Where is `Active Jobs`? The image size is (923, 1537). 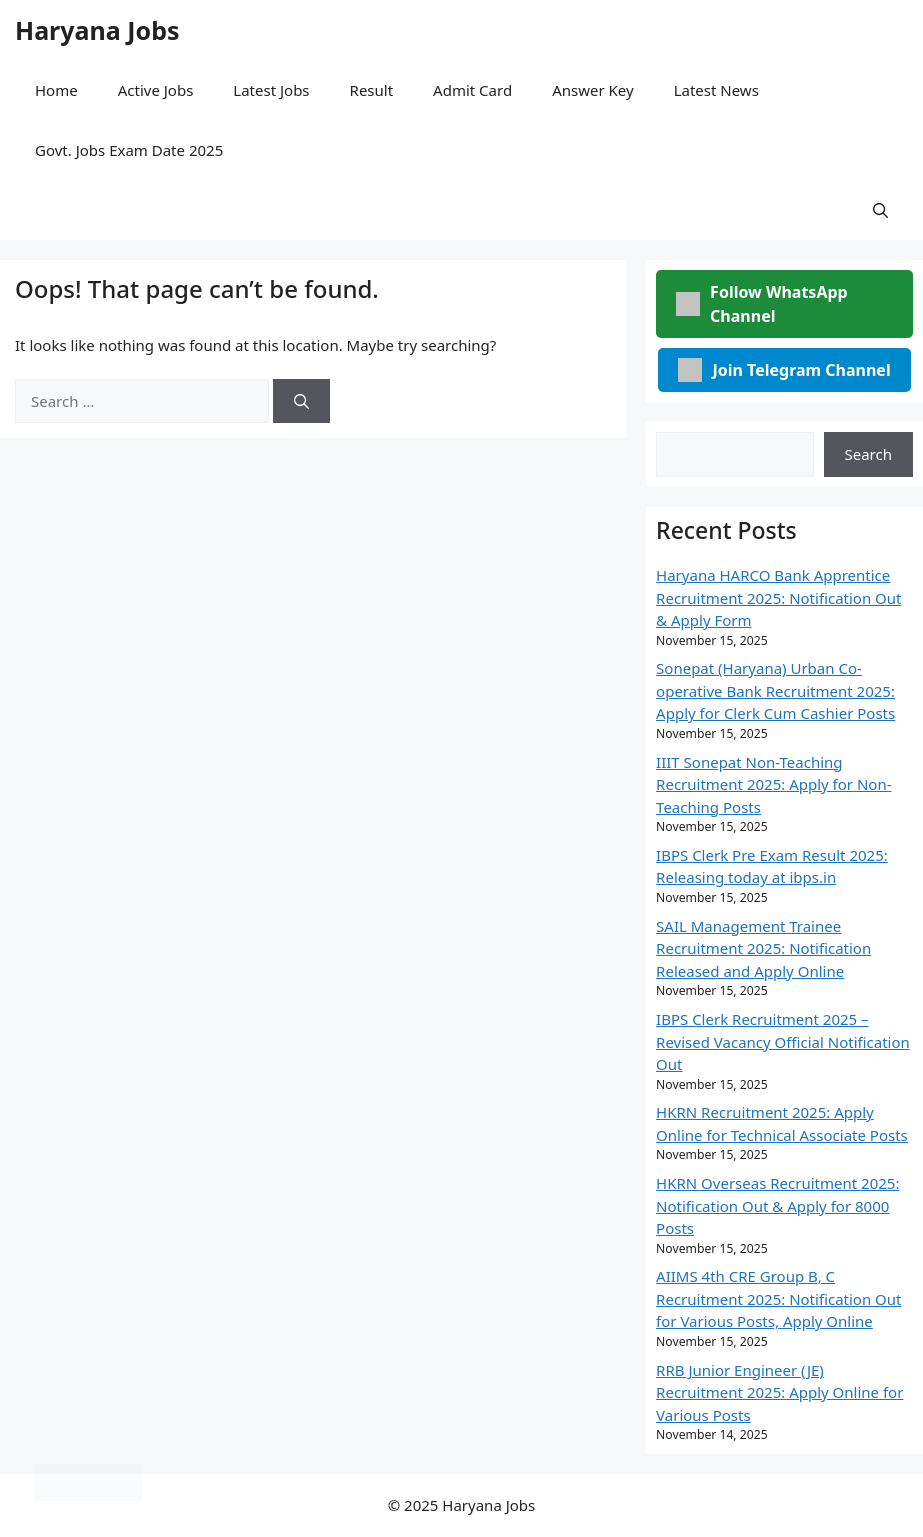 Active Jobs is located at coordinates (156, 90).